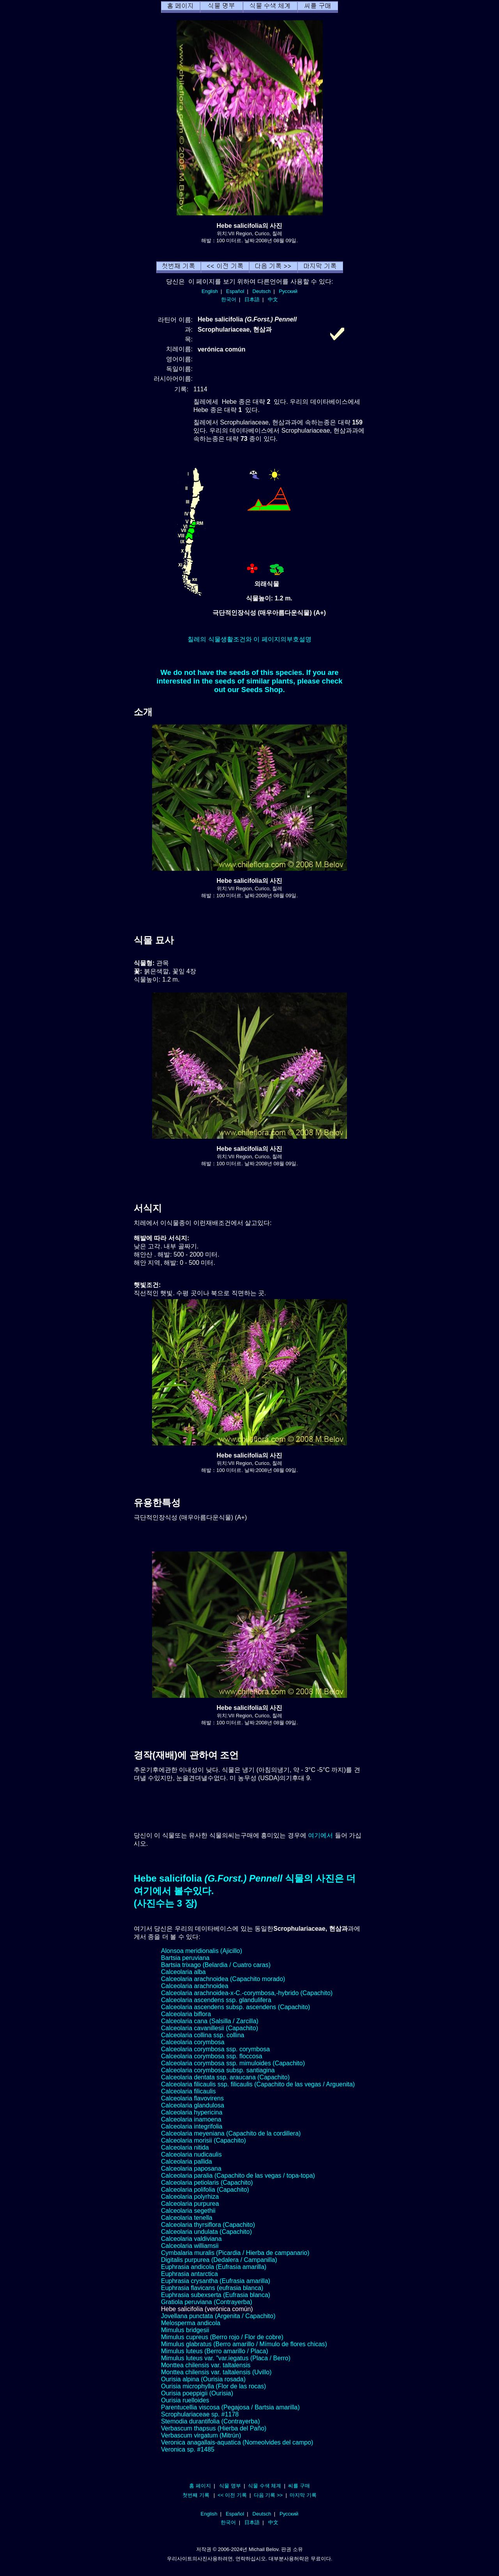 The image size is (499, 2576). What do you see at coordinates (205, 2189) in the screenshot?
I see `Calceolaria polifolia (Capachito)` at bounding box center [205, 2189].